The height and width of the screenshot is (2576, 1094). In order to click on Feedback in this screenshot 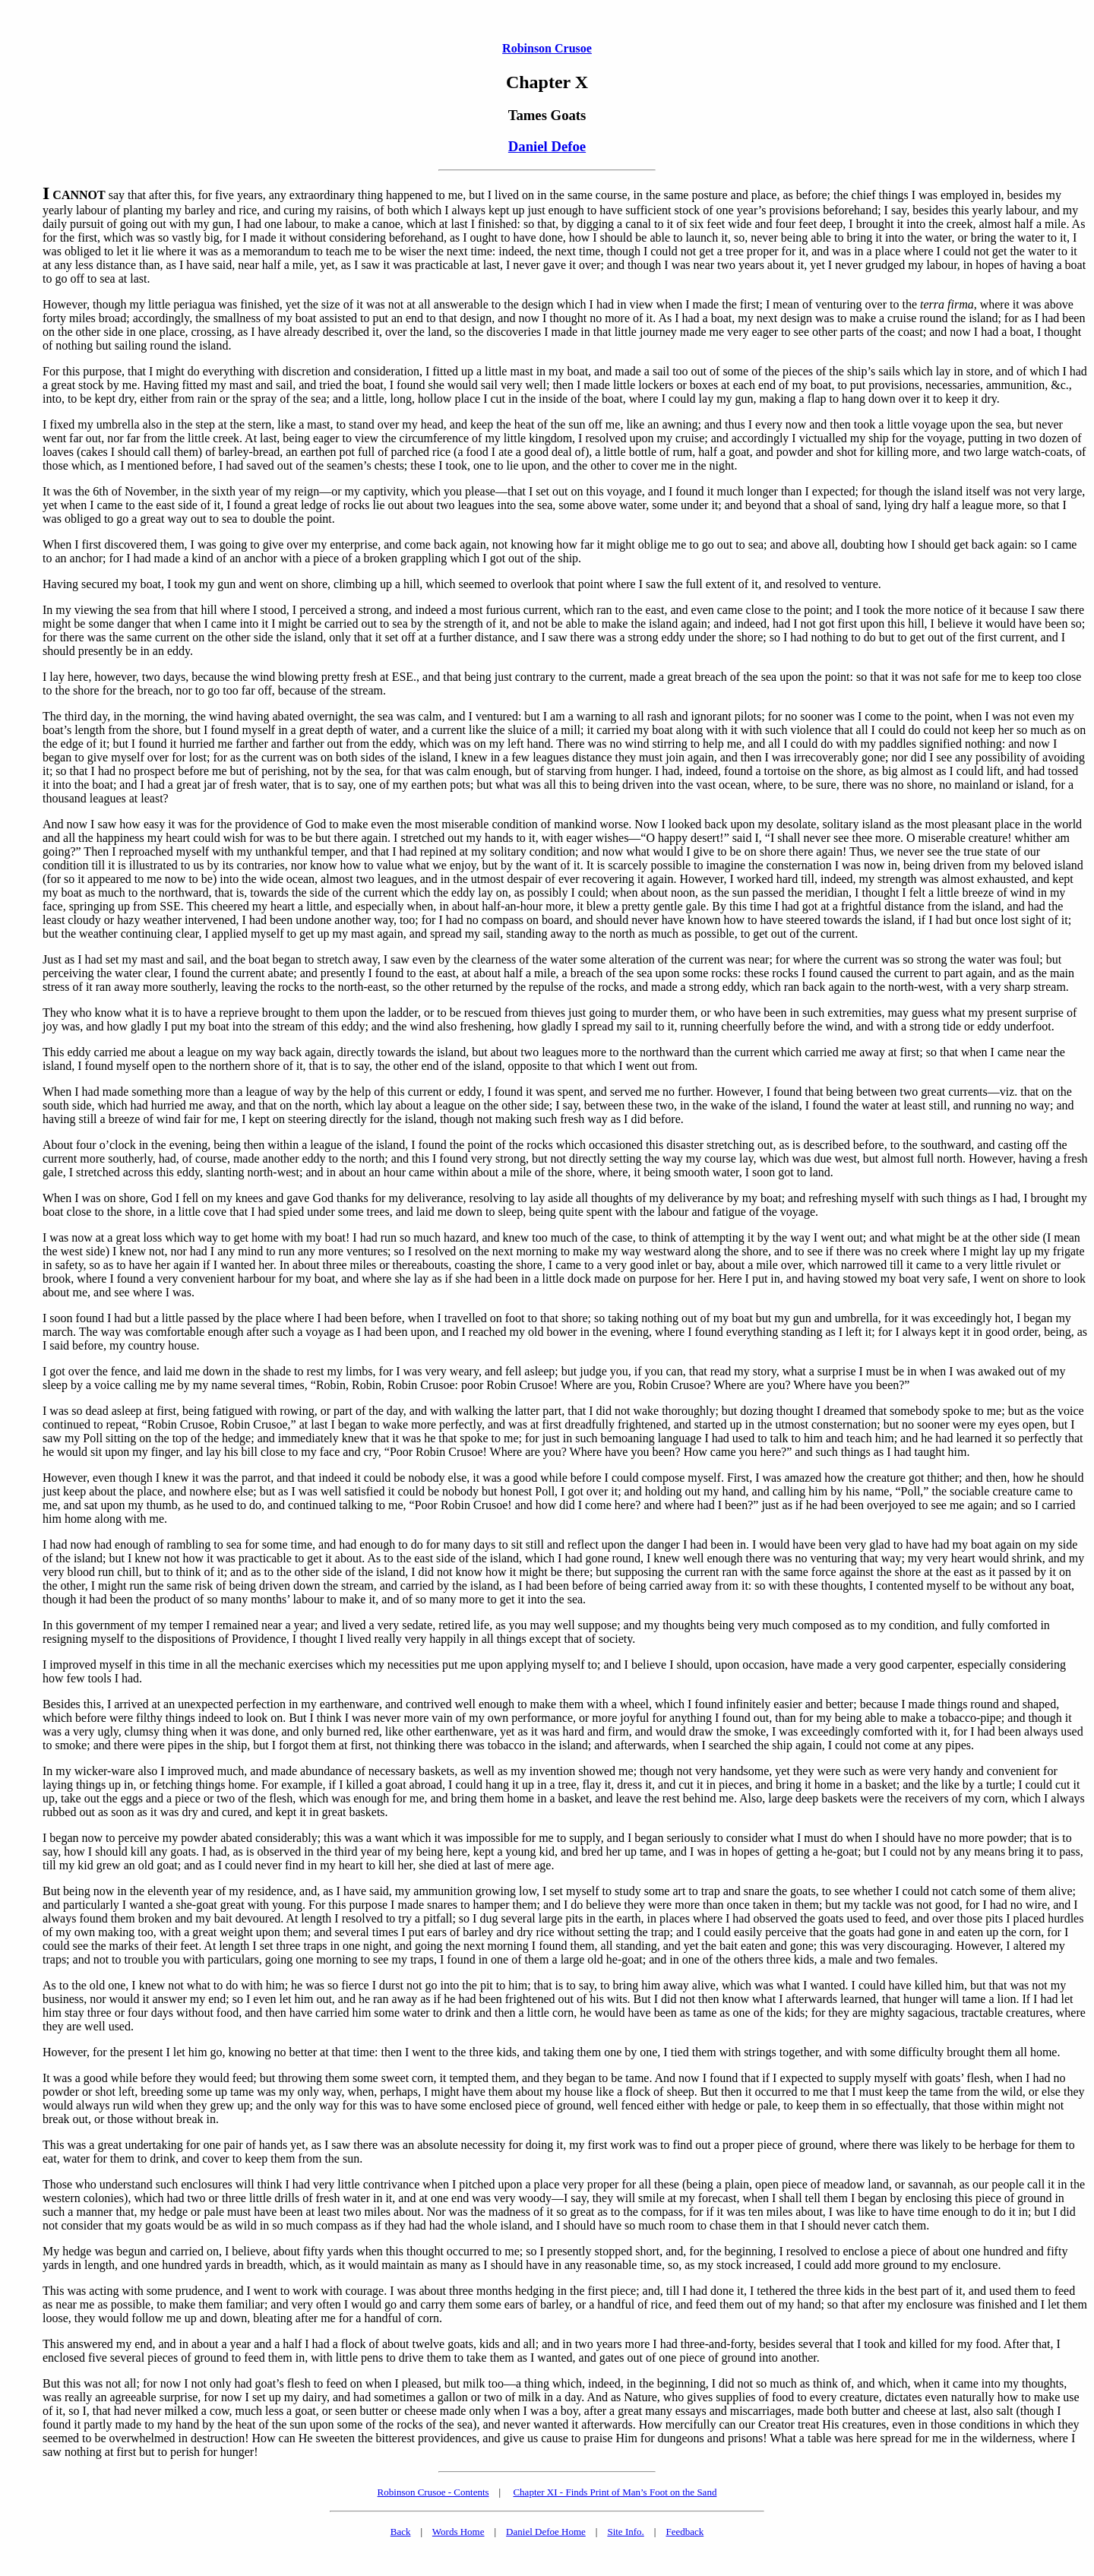, I will do `click(685, 2531)`.